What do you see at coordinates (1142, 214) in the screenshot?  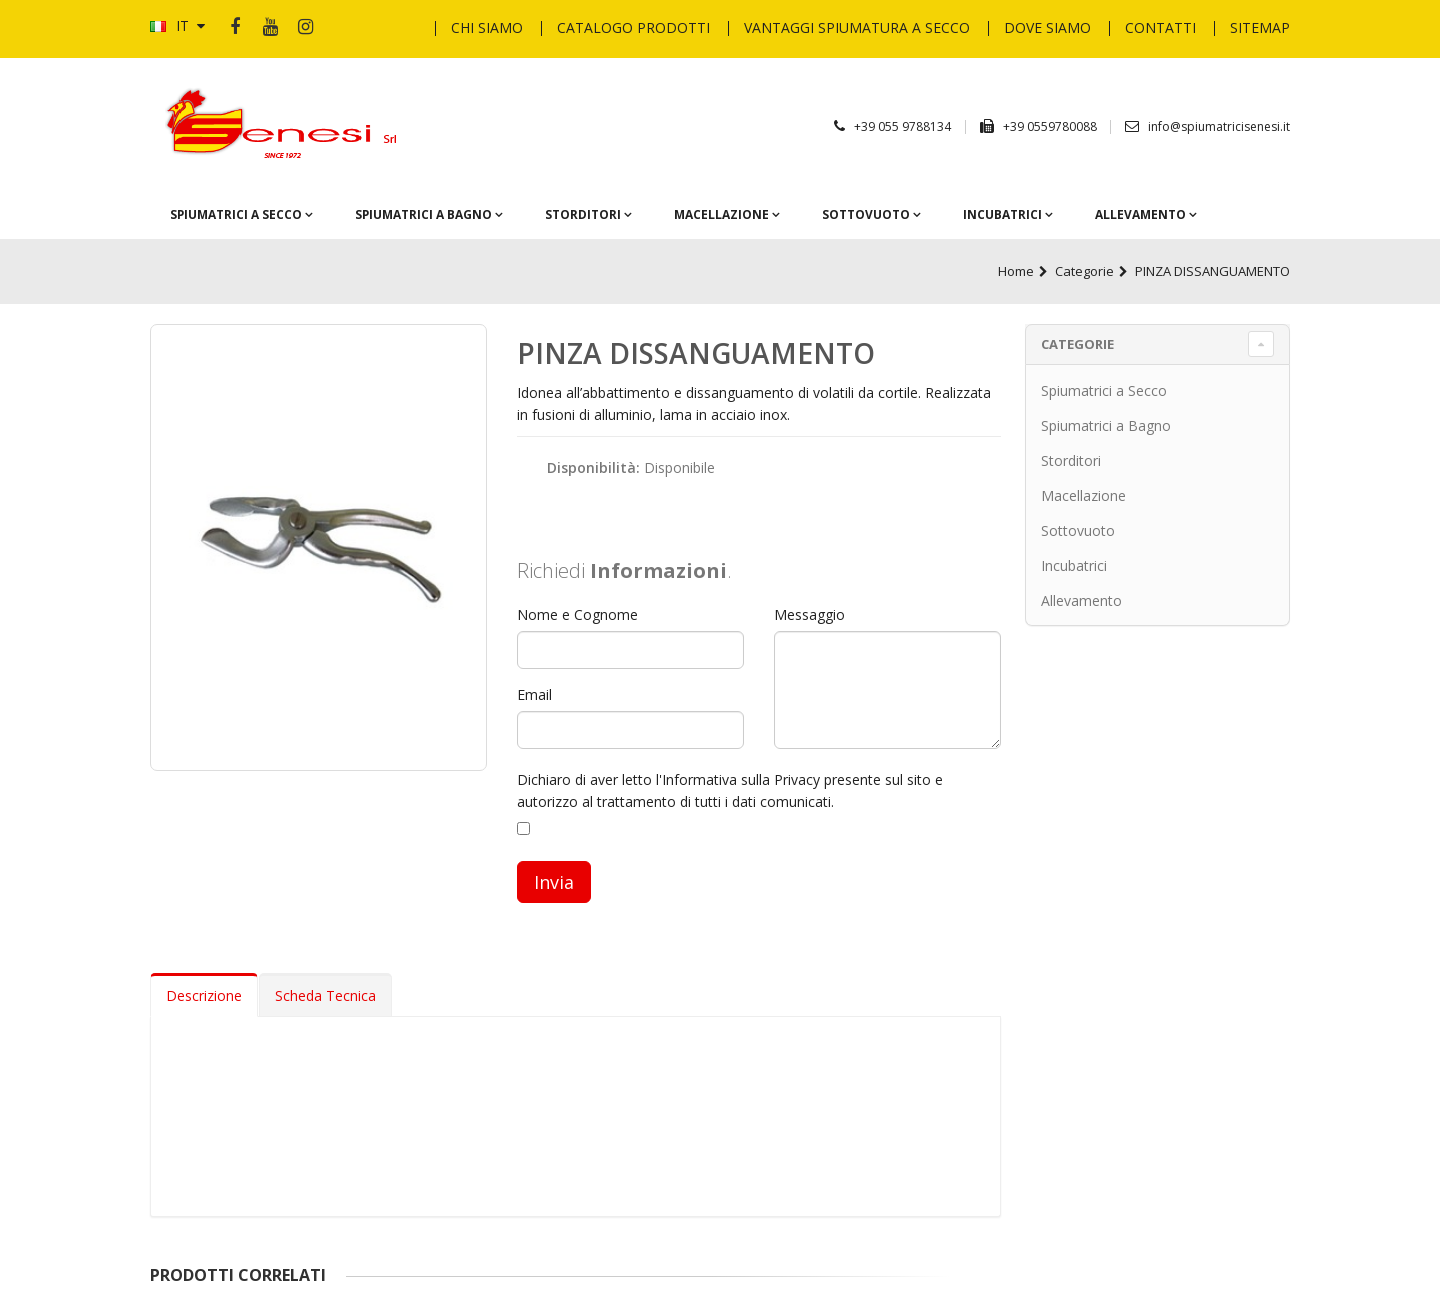 I see `Allevamento` at bounding box center [1142, 214].